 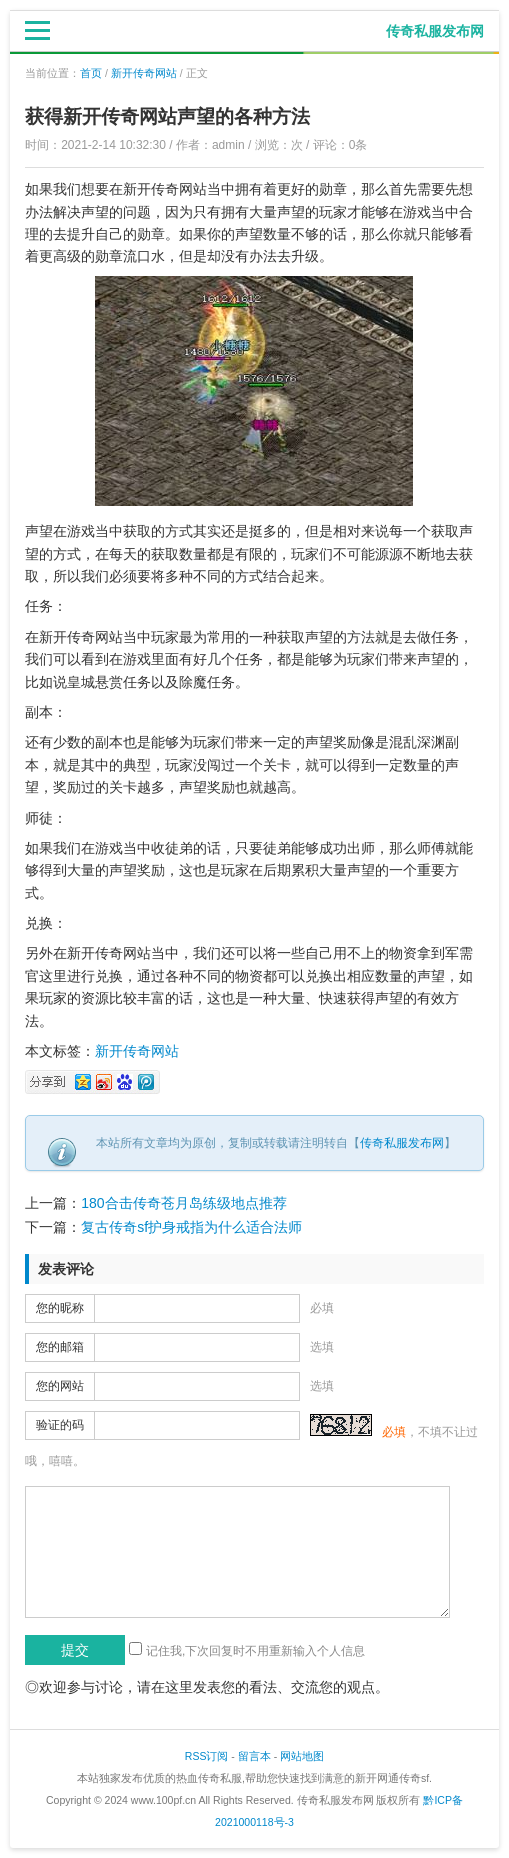 What do you see at coordinates (60, 1386) in the screenshot?
I see `您的网站` at bounding box center [60, 1386].